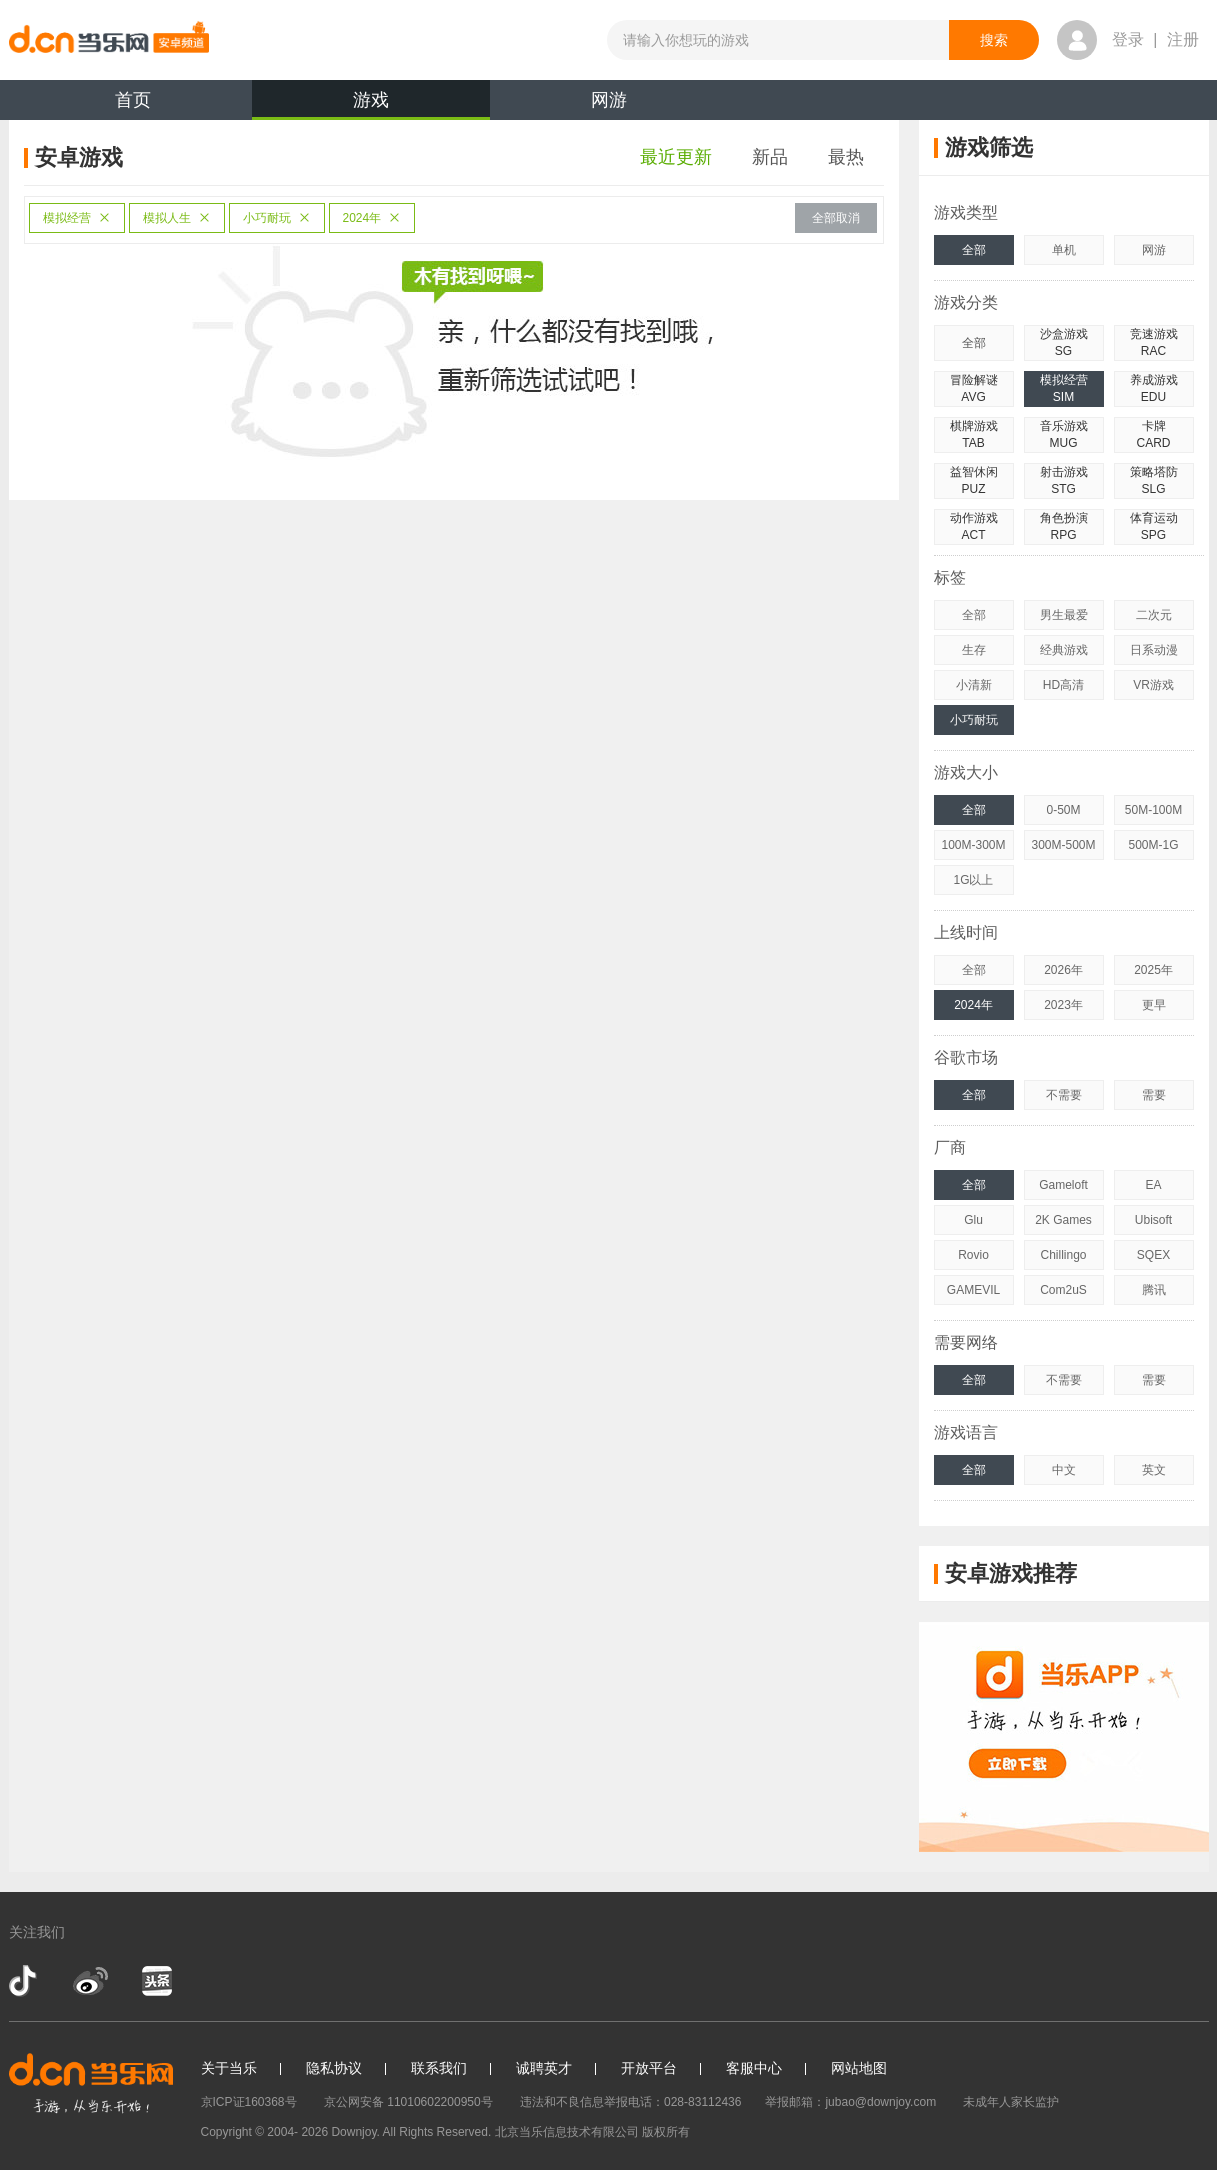 The height and width of the screenshot is (2170, 1217). What do you see at coordinates (372, 218) in the screenshot?
I see `2024年` at bounding box center [372, 218].